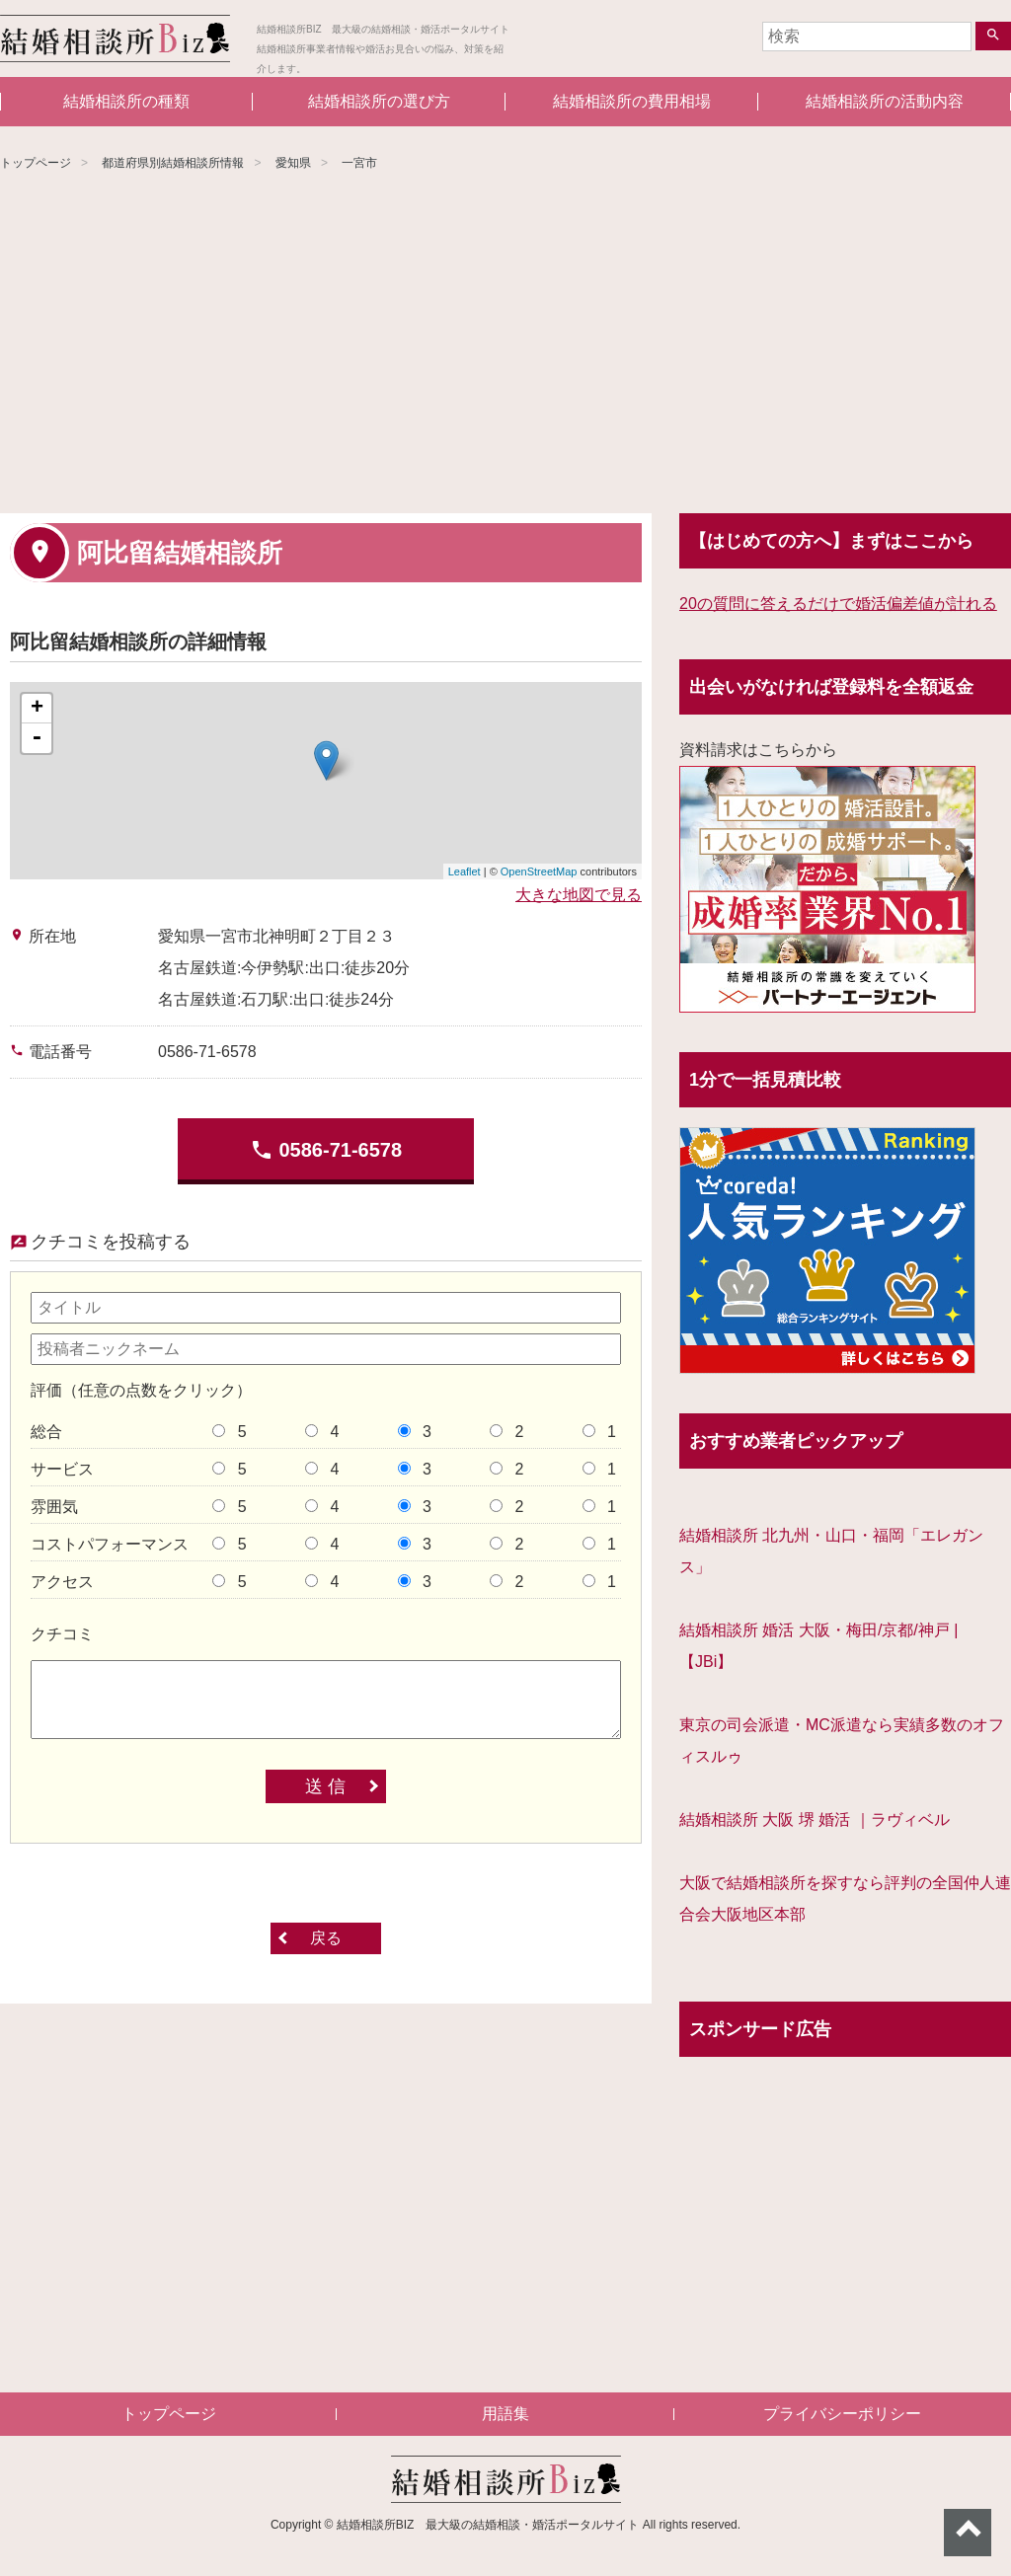 The height and width of the screenshot is (2576, 1011). What do you see at coordinates (505, 2413) in the screenshot?
I see `用語集` at bounding box center [505, 2413].